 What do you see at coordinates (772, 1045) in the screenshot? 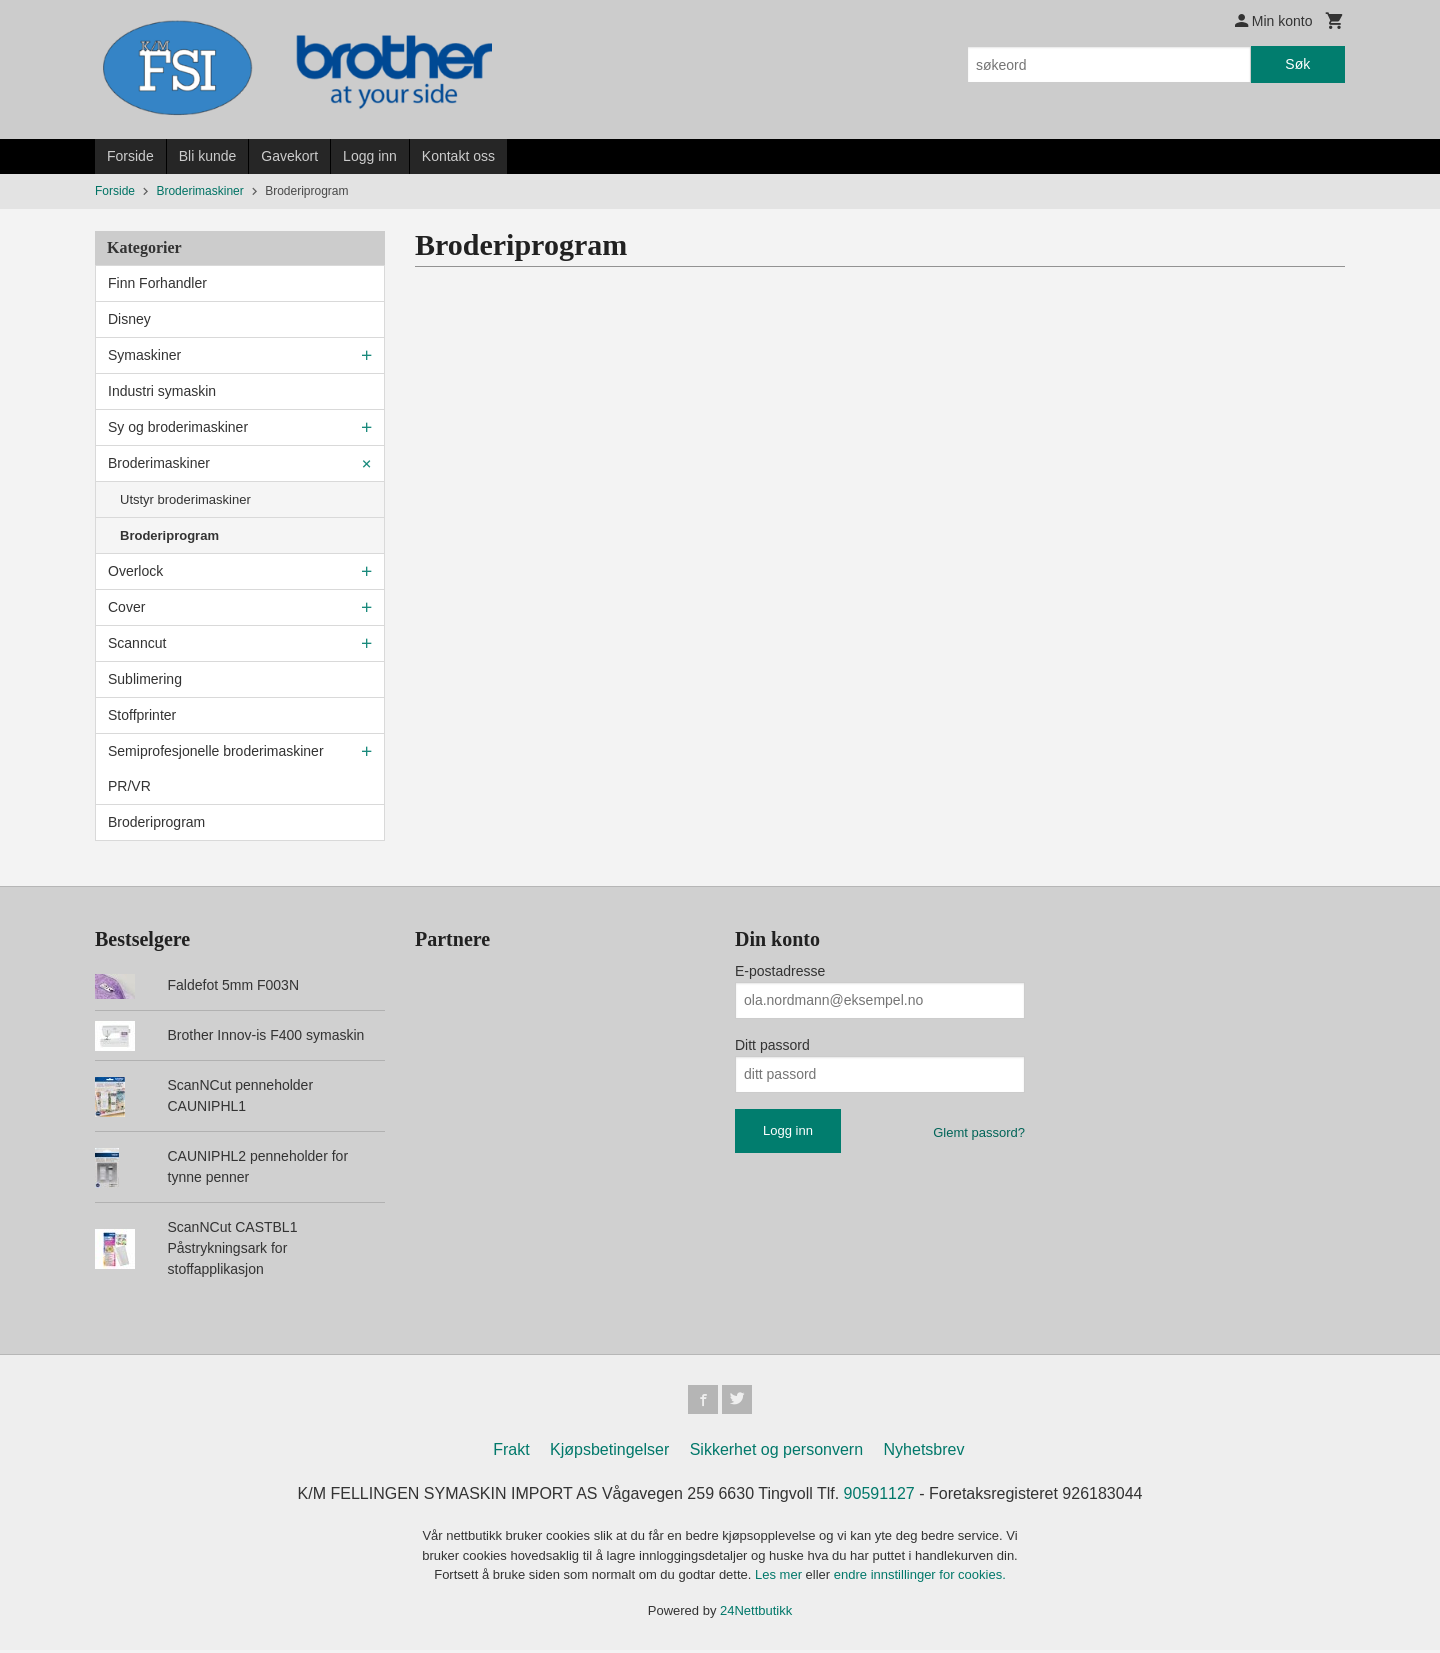
I see `Ditt passord` at bounding box center [772, 1045].